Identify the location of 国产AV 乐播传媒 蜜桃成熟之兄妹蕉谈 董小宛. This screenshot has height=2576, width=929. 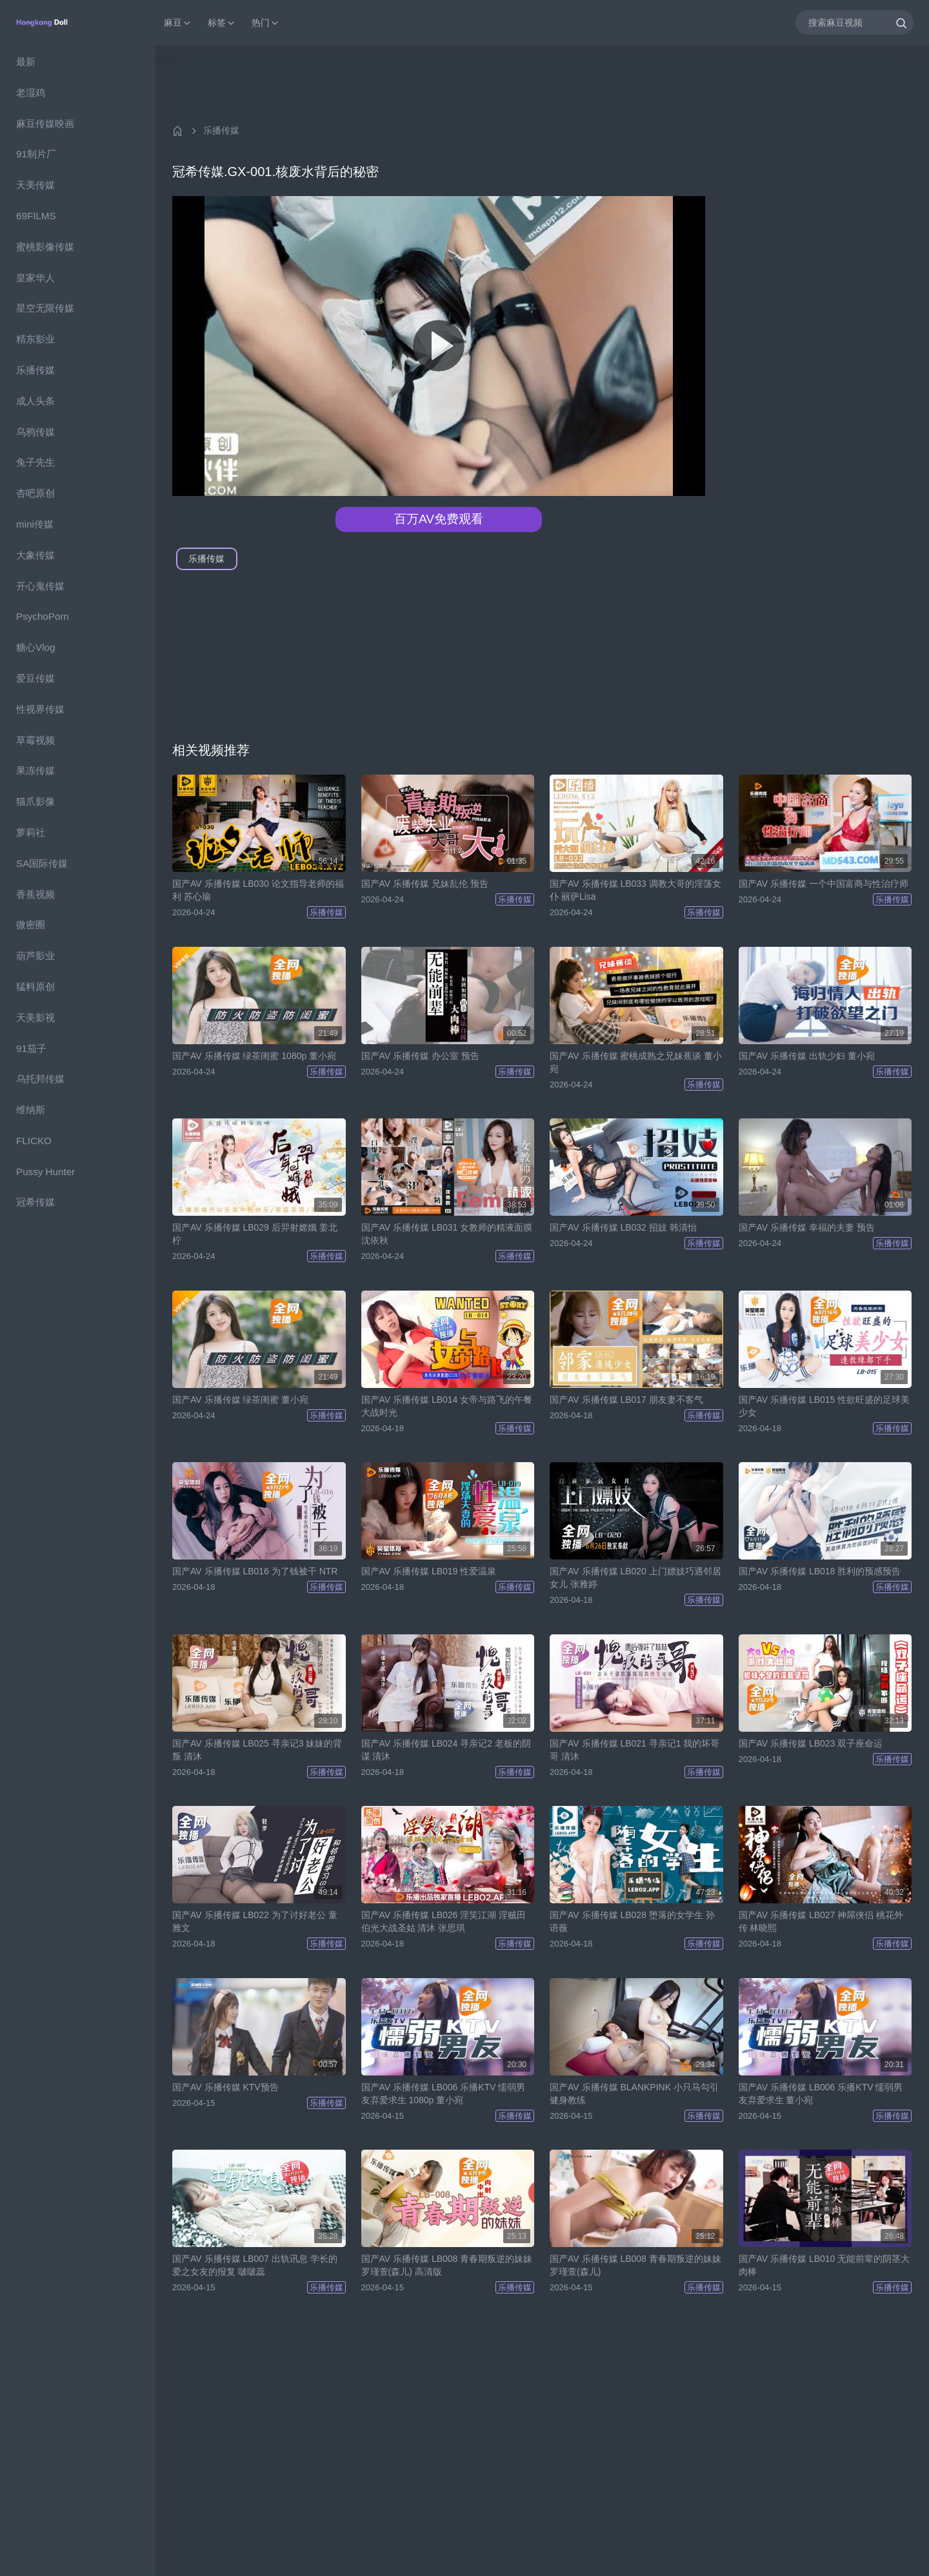
(636, 1062).